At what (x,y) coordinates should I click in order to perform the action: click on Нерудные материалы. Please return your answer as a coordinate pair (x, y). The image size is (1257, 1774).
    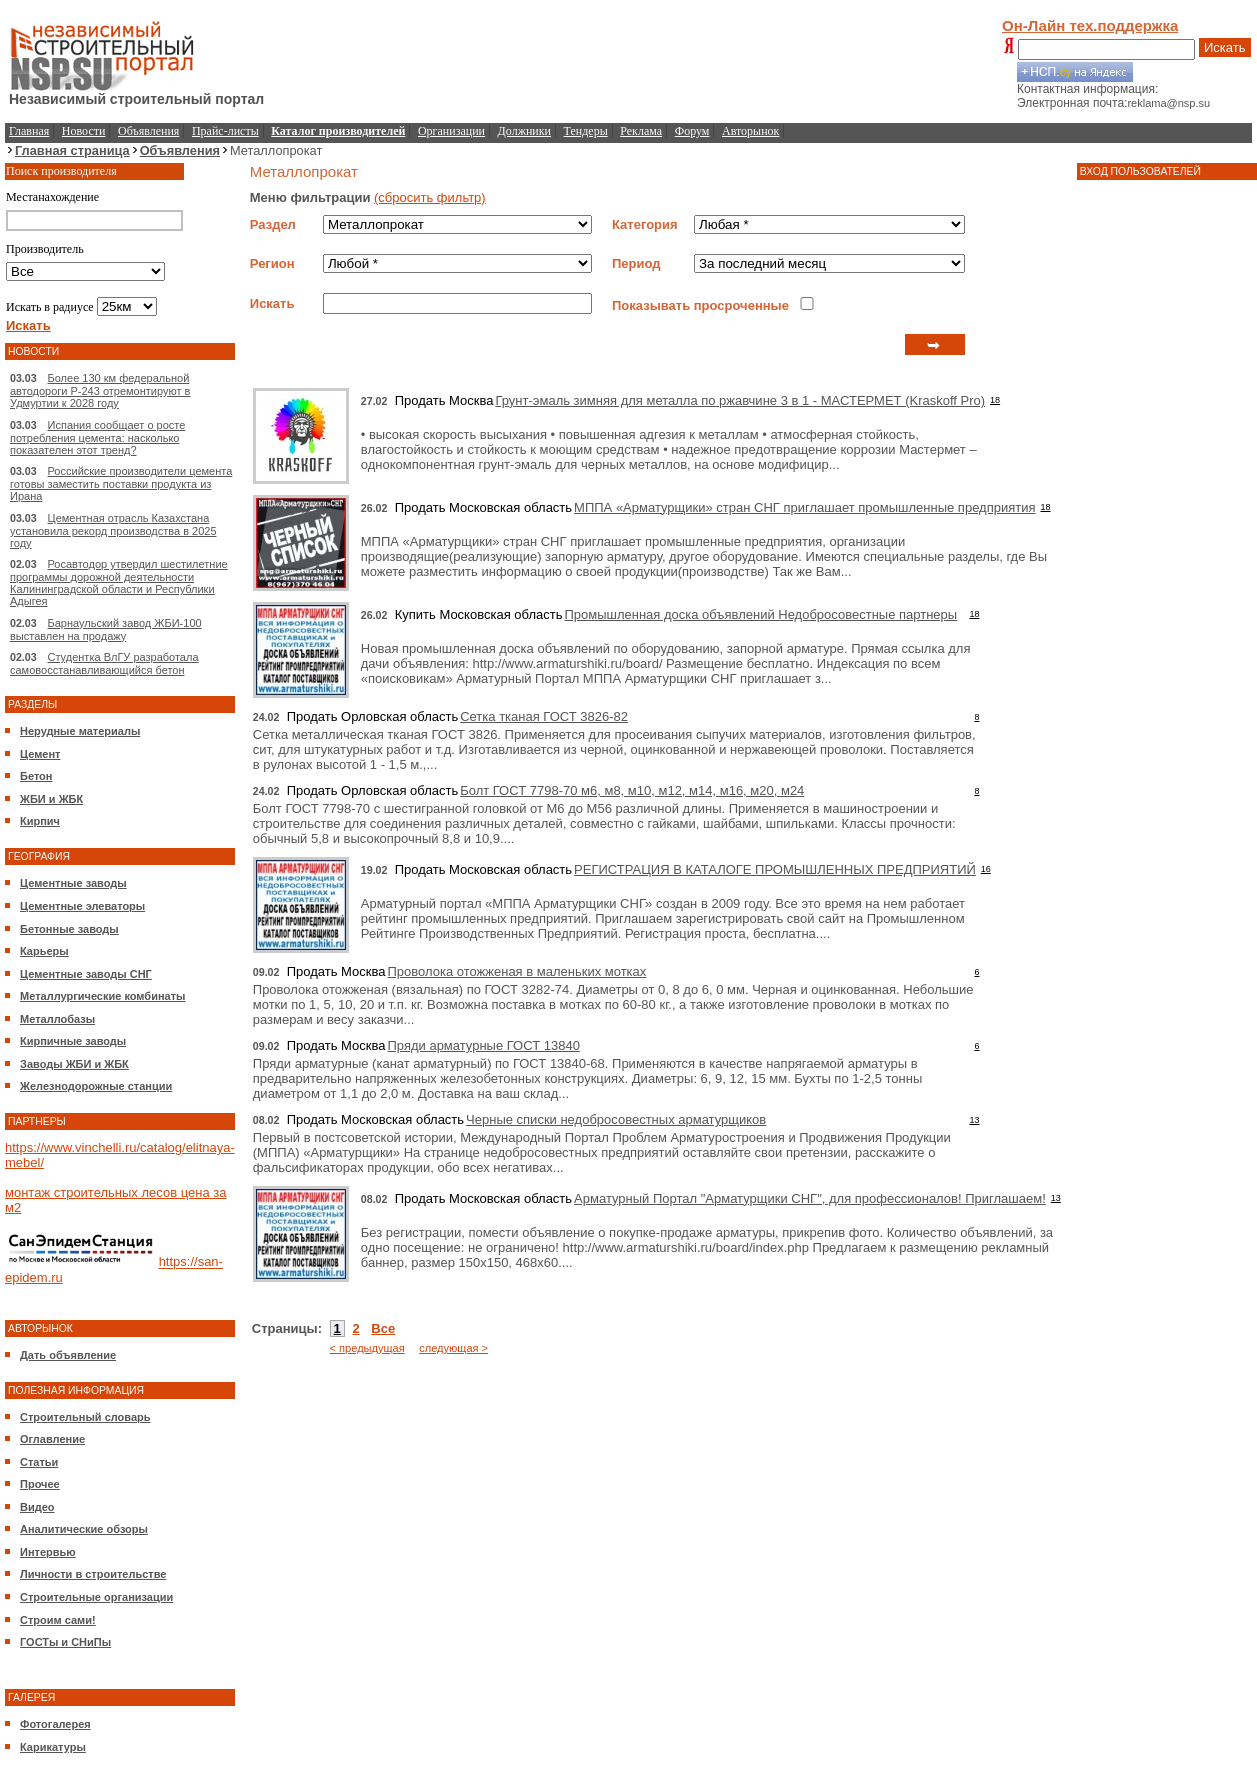
    Looking at the image, I should click on (80, 731).